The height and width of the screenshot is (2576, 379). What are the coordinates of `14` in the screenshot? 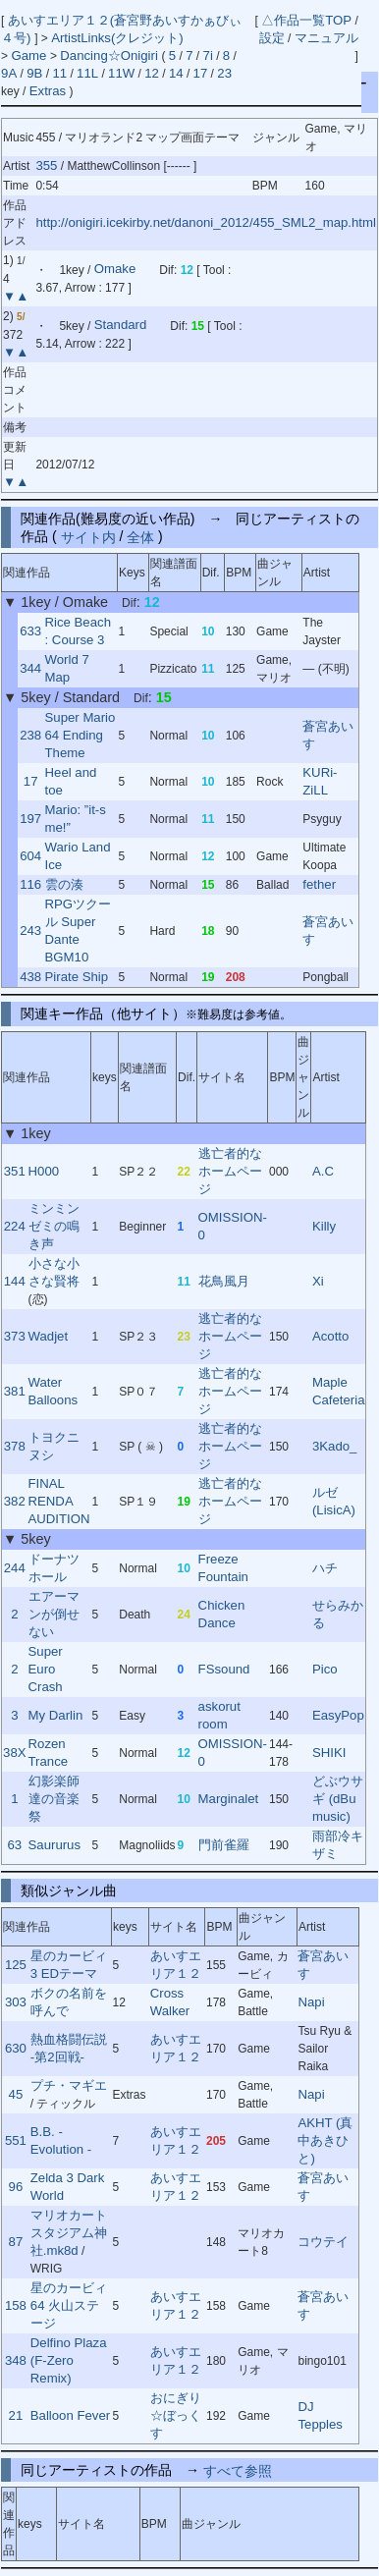 It's located at (176, 73).